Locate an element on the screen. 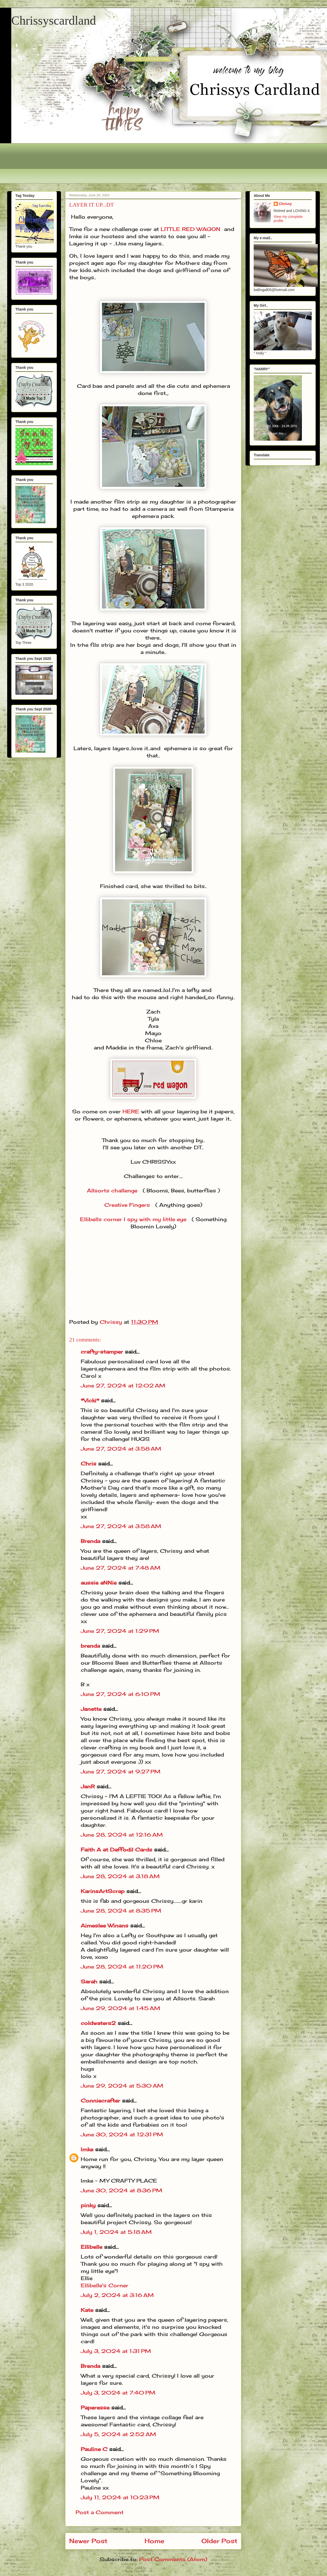 The image size is (327, 2576). June 28, 2024 at 11:20 PM is located at coordinates (122, 1966).